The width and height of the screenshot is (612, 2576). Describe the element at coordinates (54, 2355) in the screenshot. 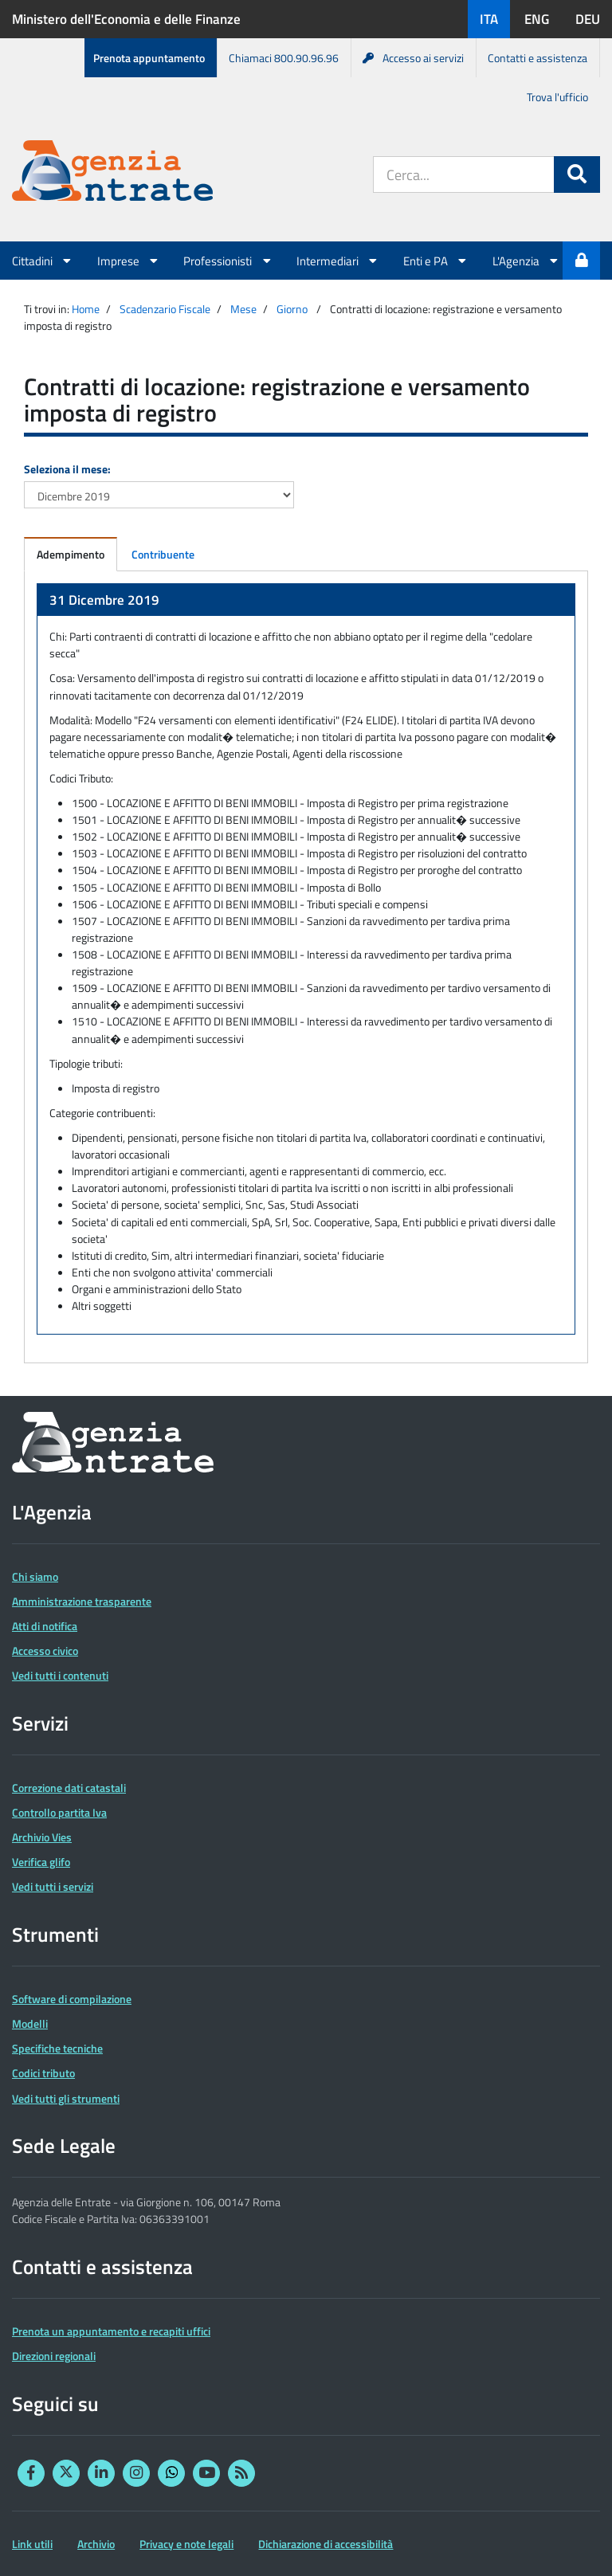

I see `Direzioni regionali` at that location.